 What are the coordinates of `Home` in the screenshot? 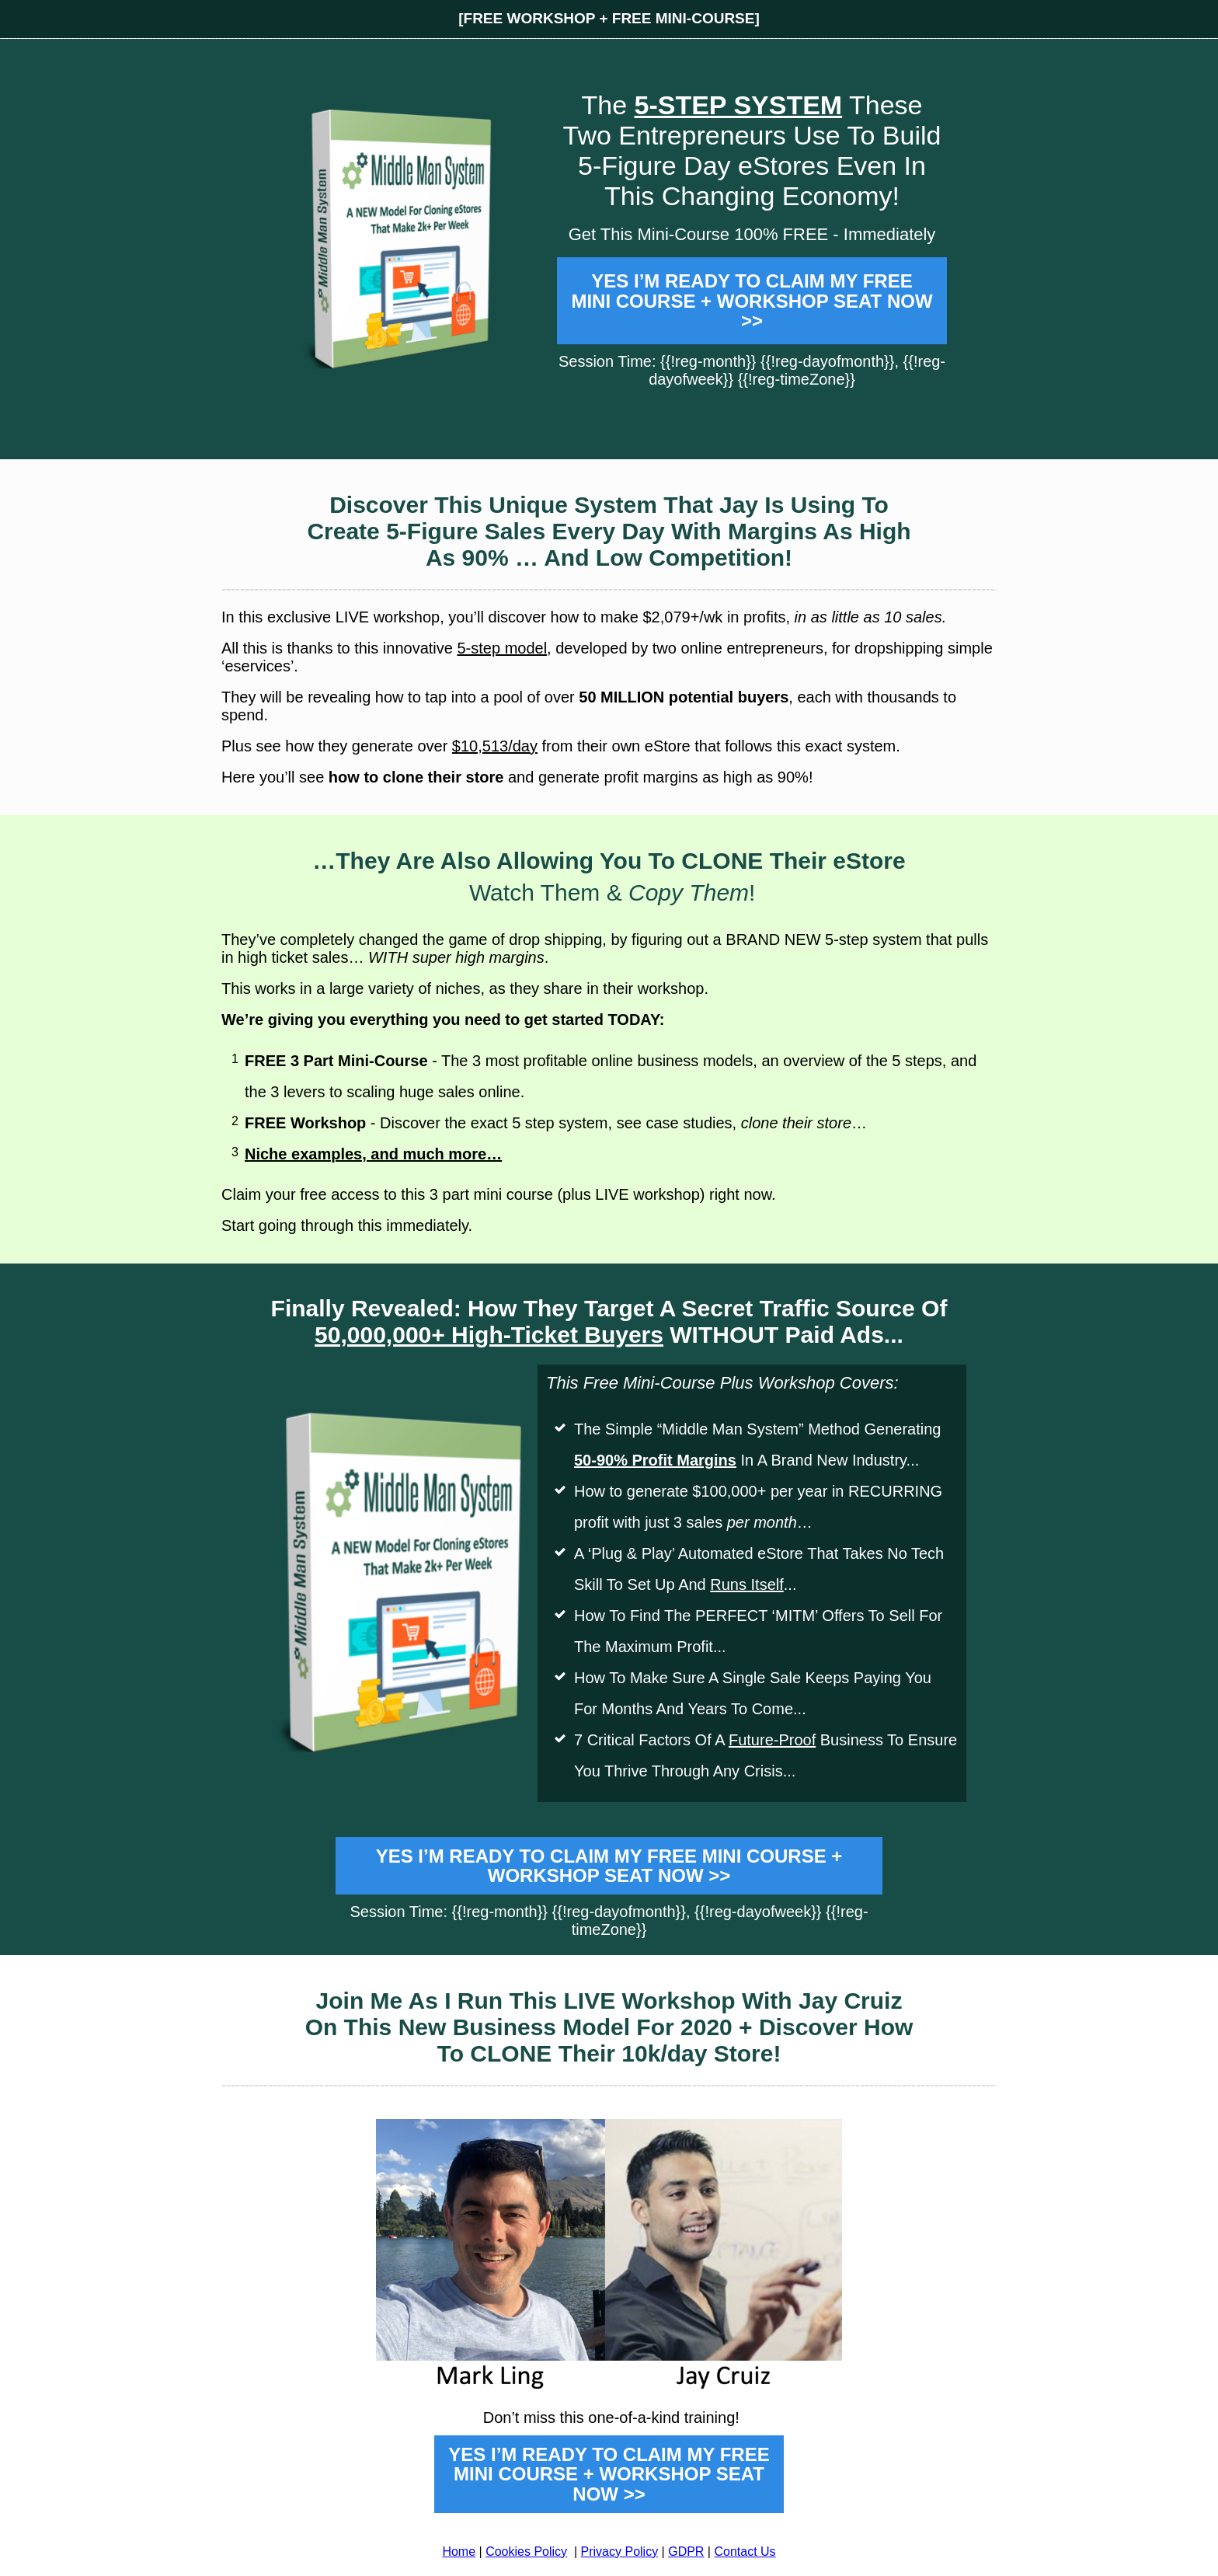 It's located at (458, 2551).